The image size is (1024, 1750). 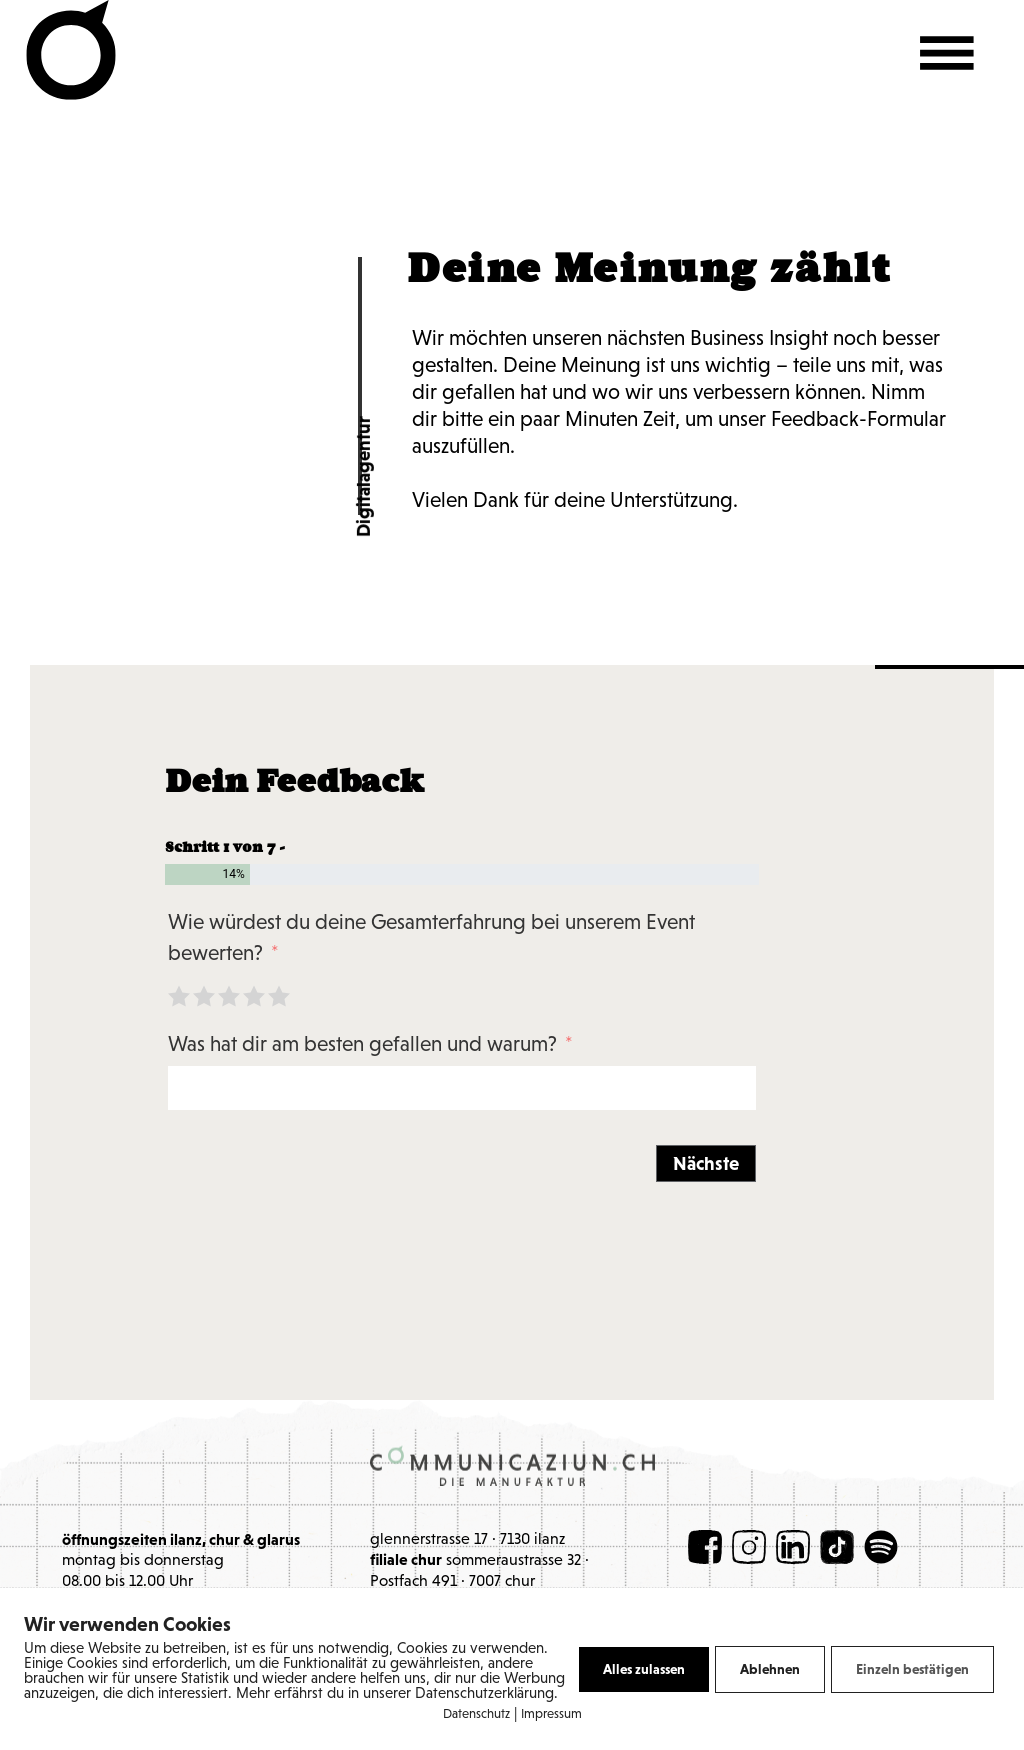 What do you see at coordinates (431, 939) in the screenshot?
I see `Wie würdest du deine Gesamterfahrung bei unserem Event bewerten?` at bounding box center [431, 939].